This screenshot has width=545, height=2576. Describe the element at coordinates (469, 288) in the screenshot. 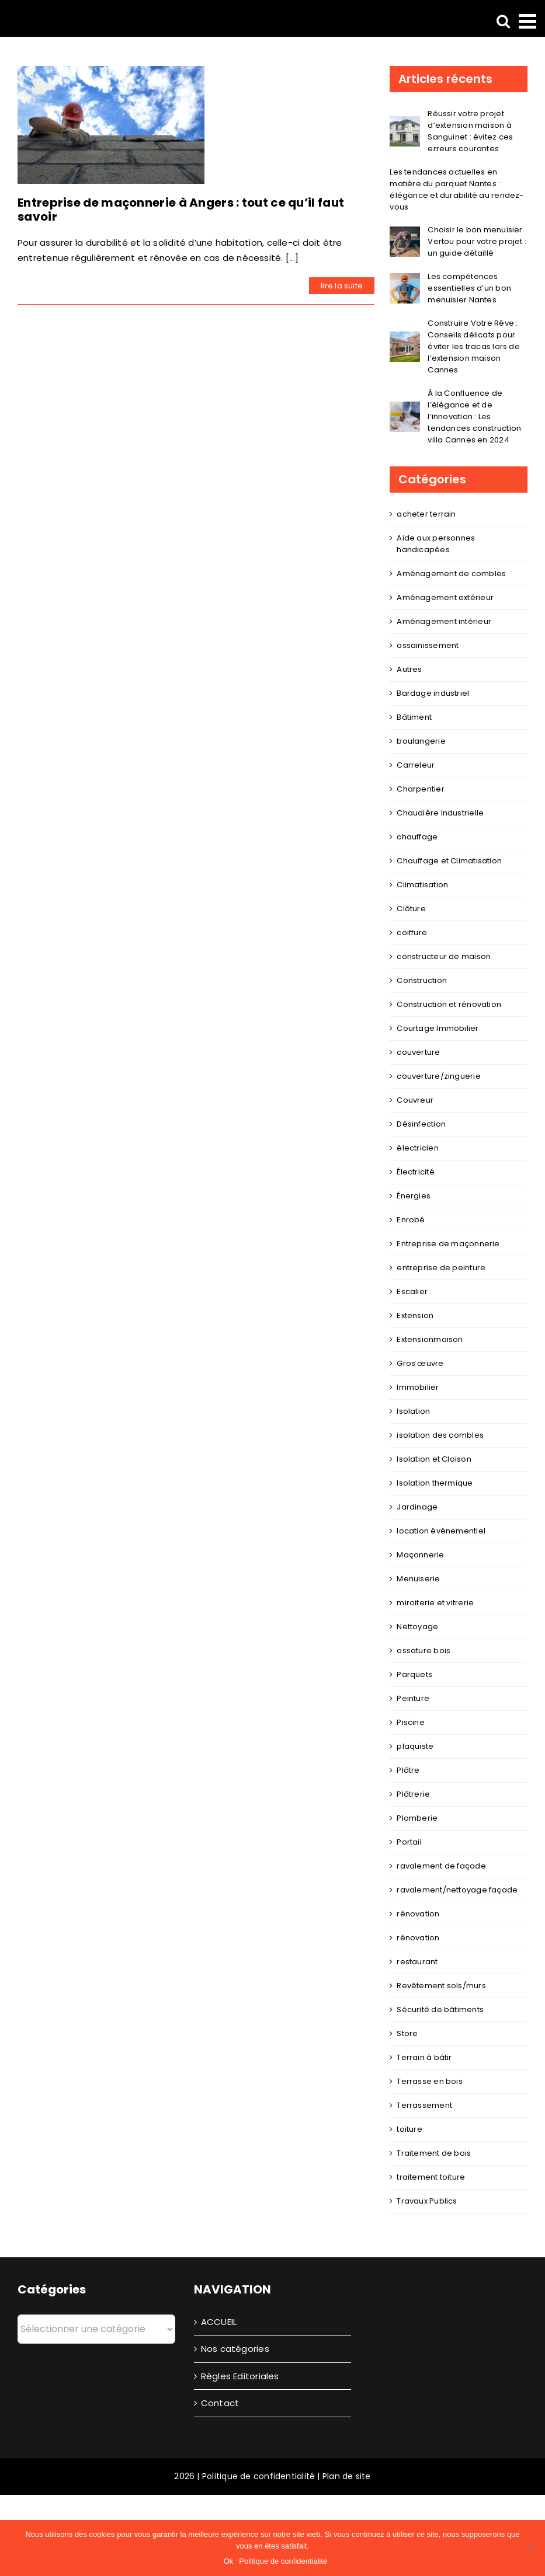

I see `Les compétences essentielles d’un bon menuisier Nantes` at that location.